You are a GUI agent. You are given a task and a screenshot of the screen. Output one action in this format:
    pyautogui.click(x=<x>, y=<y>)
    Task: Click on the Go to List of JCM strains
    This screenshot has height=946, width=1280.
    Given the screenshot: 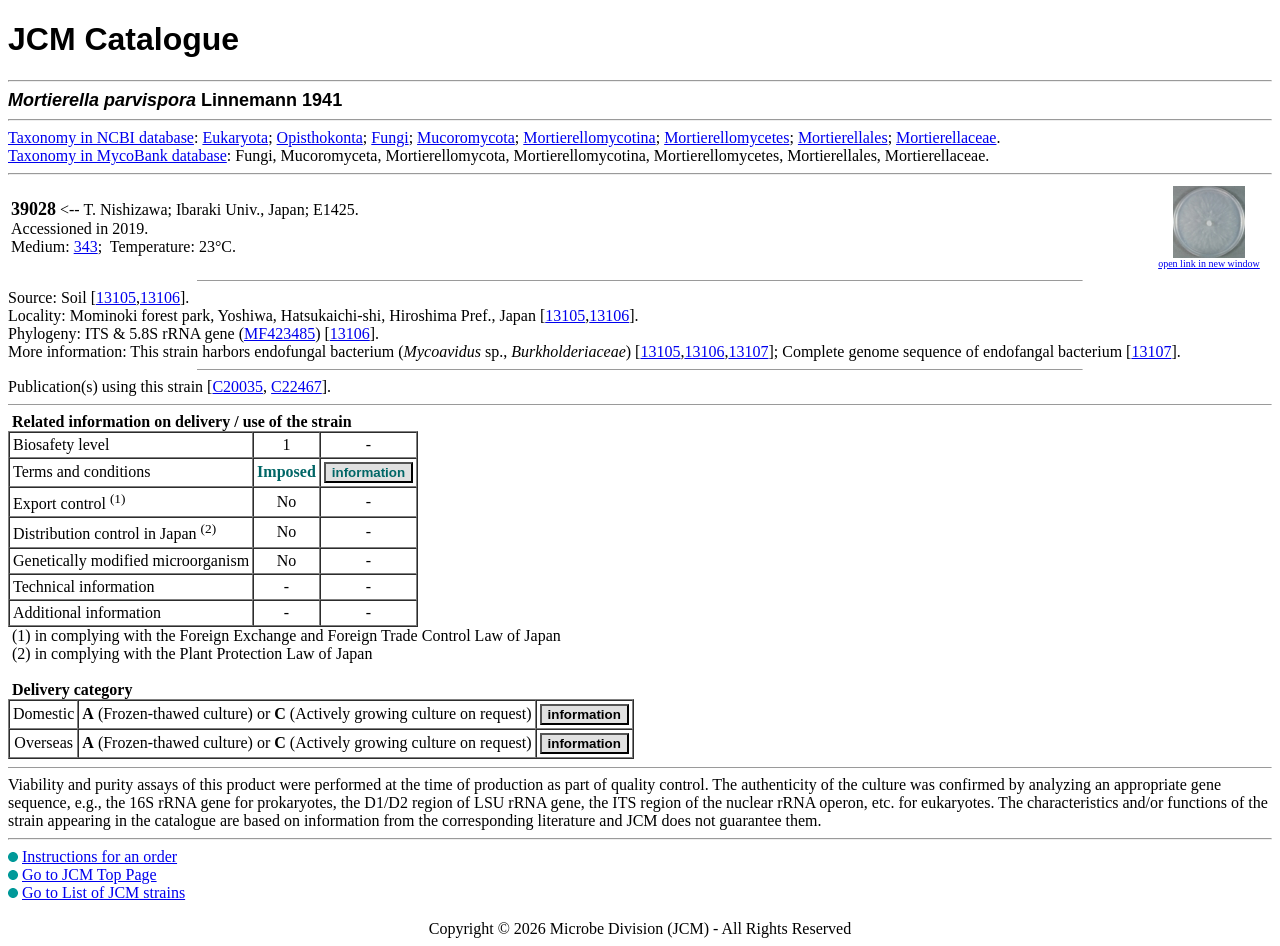 What is the action you would take?
    pyautogui.click(x=103, y=892)
    